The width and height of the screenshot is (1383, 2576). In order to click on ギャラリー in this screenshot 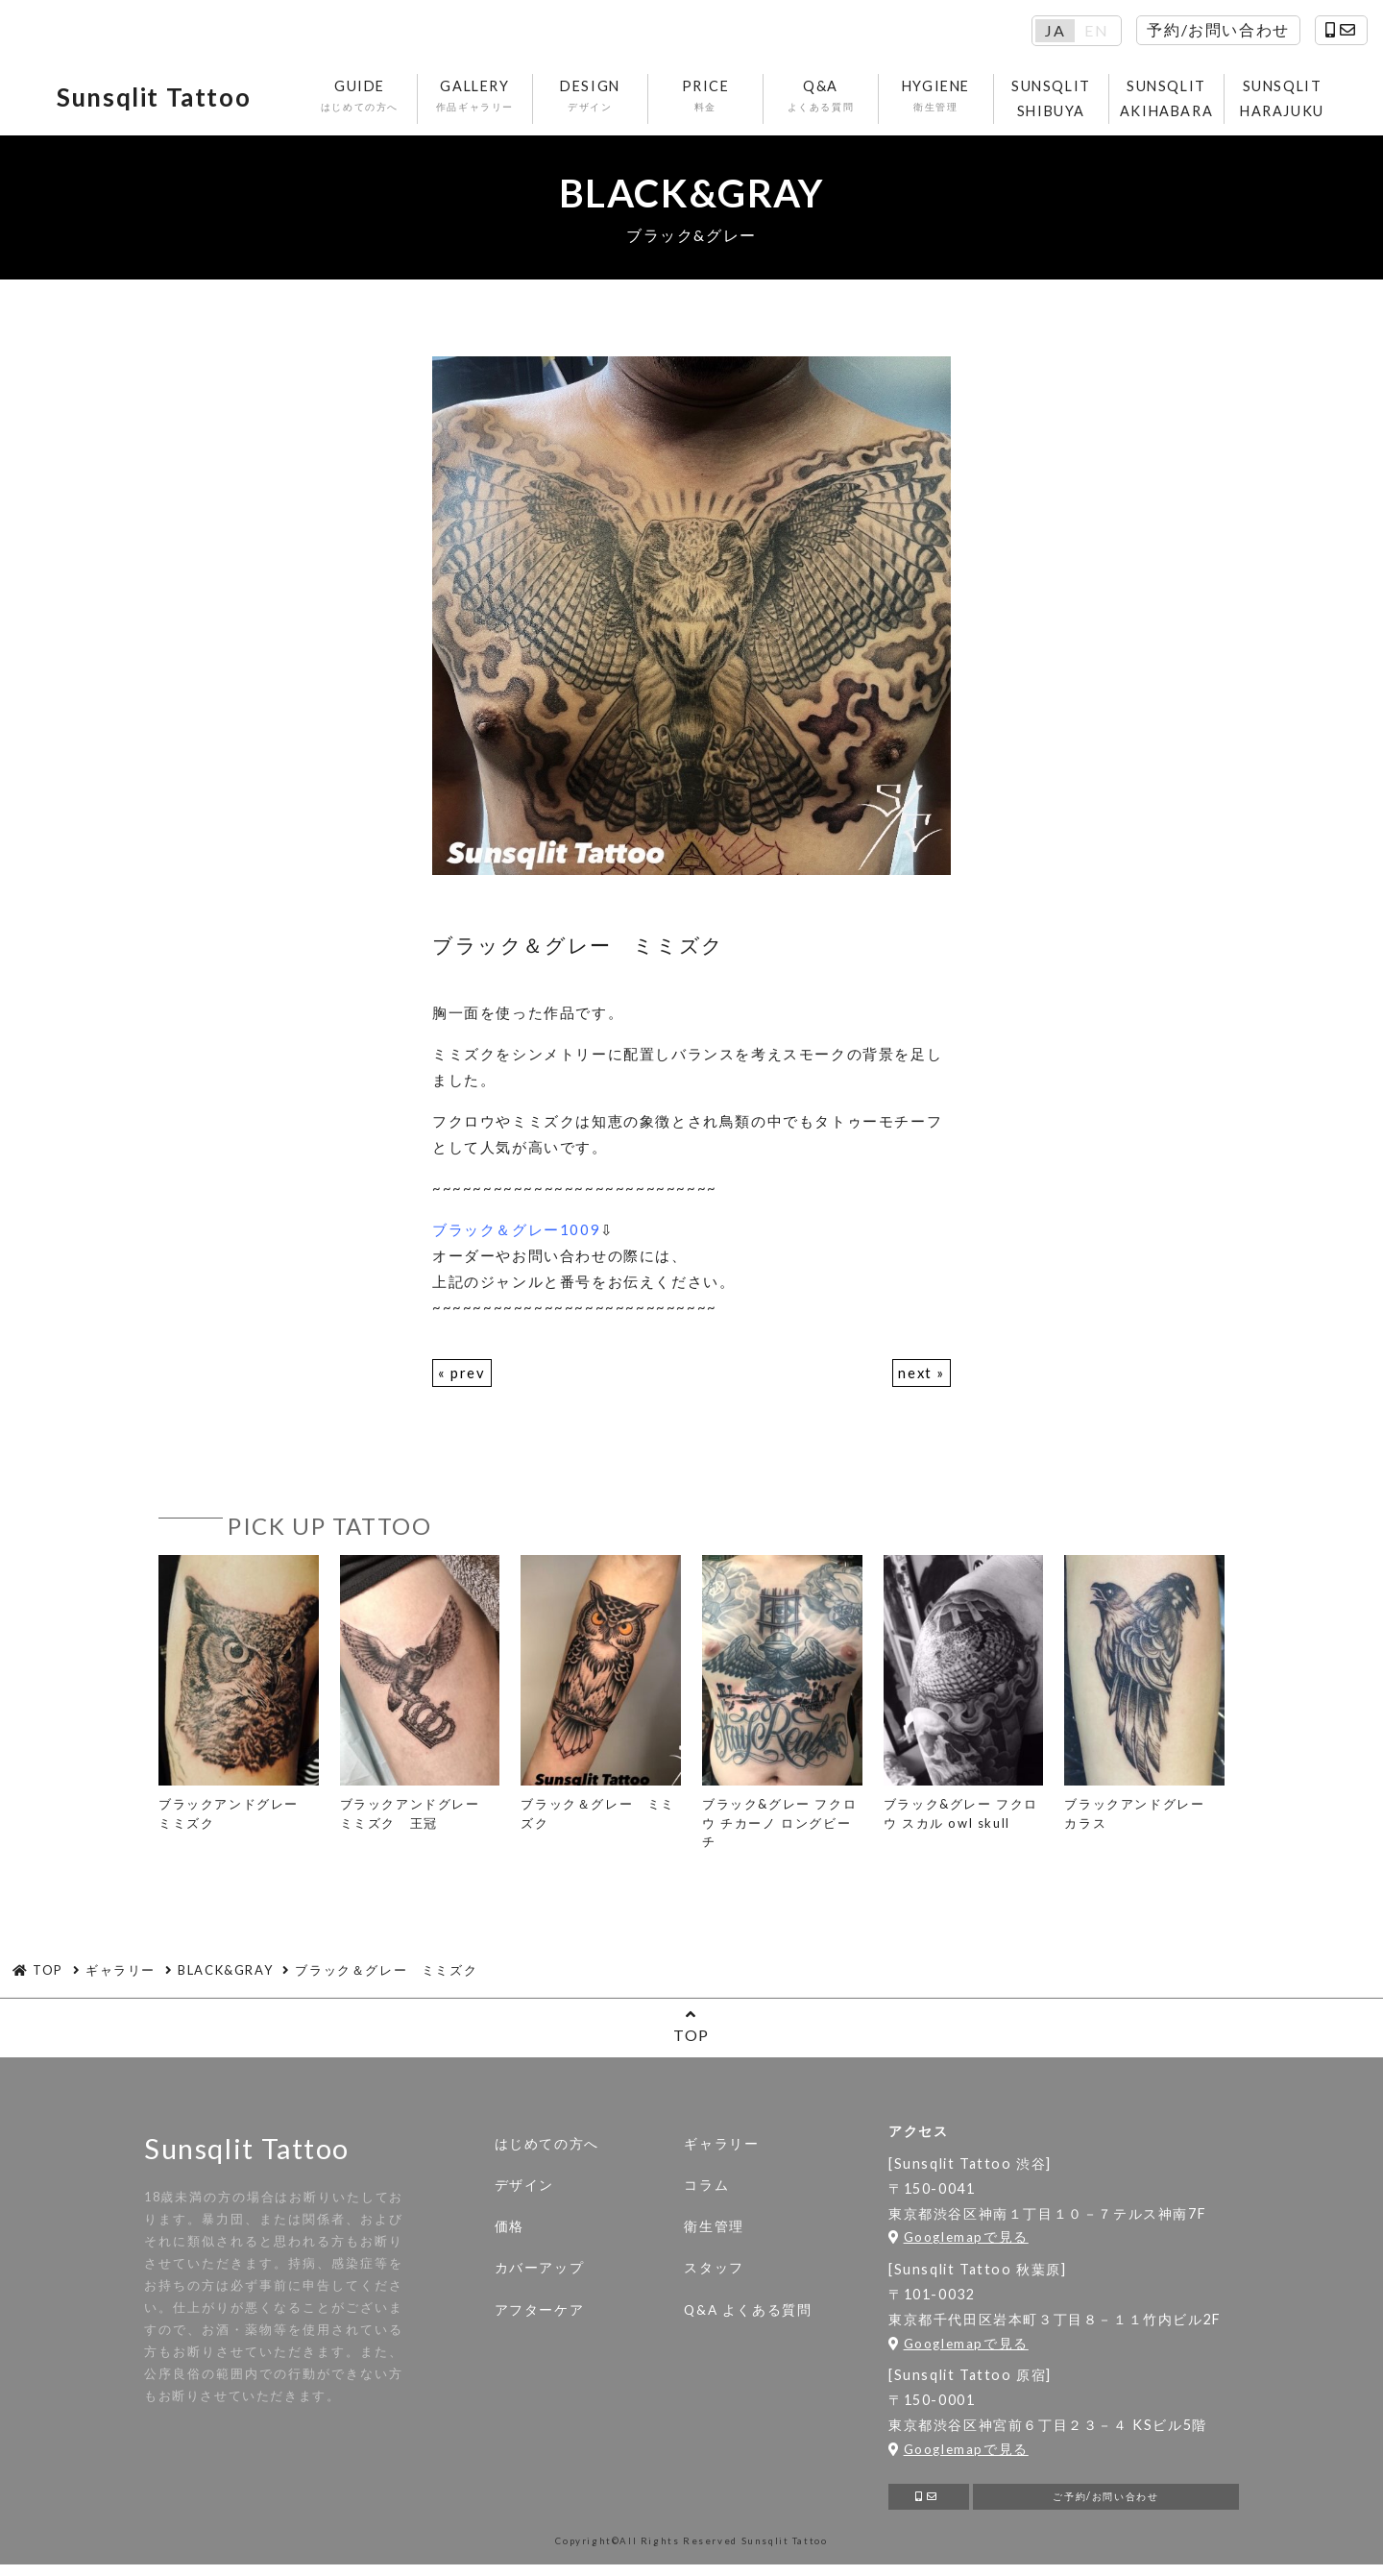, I will do `click(721, 2148)`.